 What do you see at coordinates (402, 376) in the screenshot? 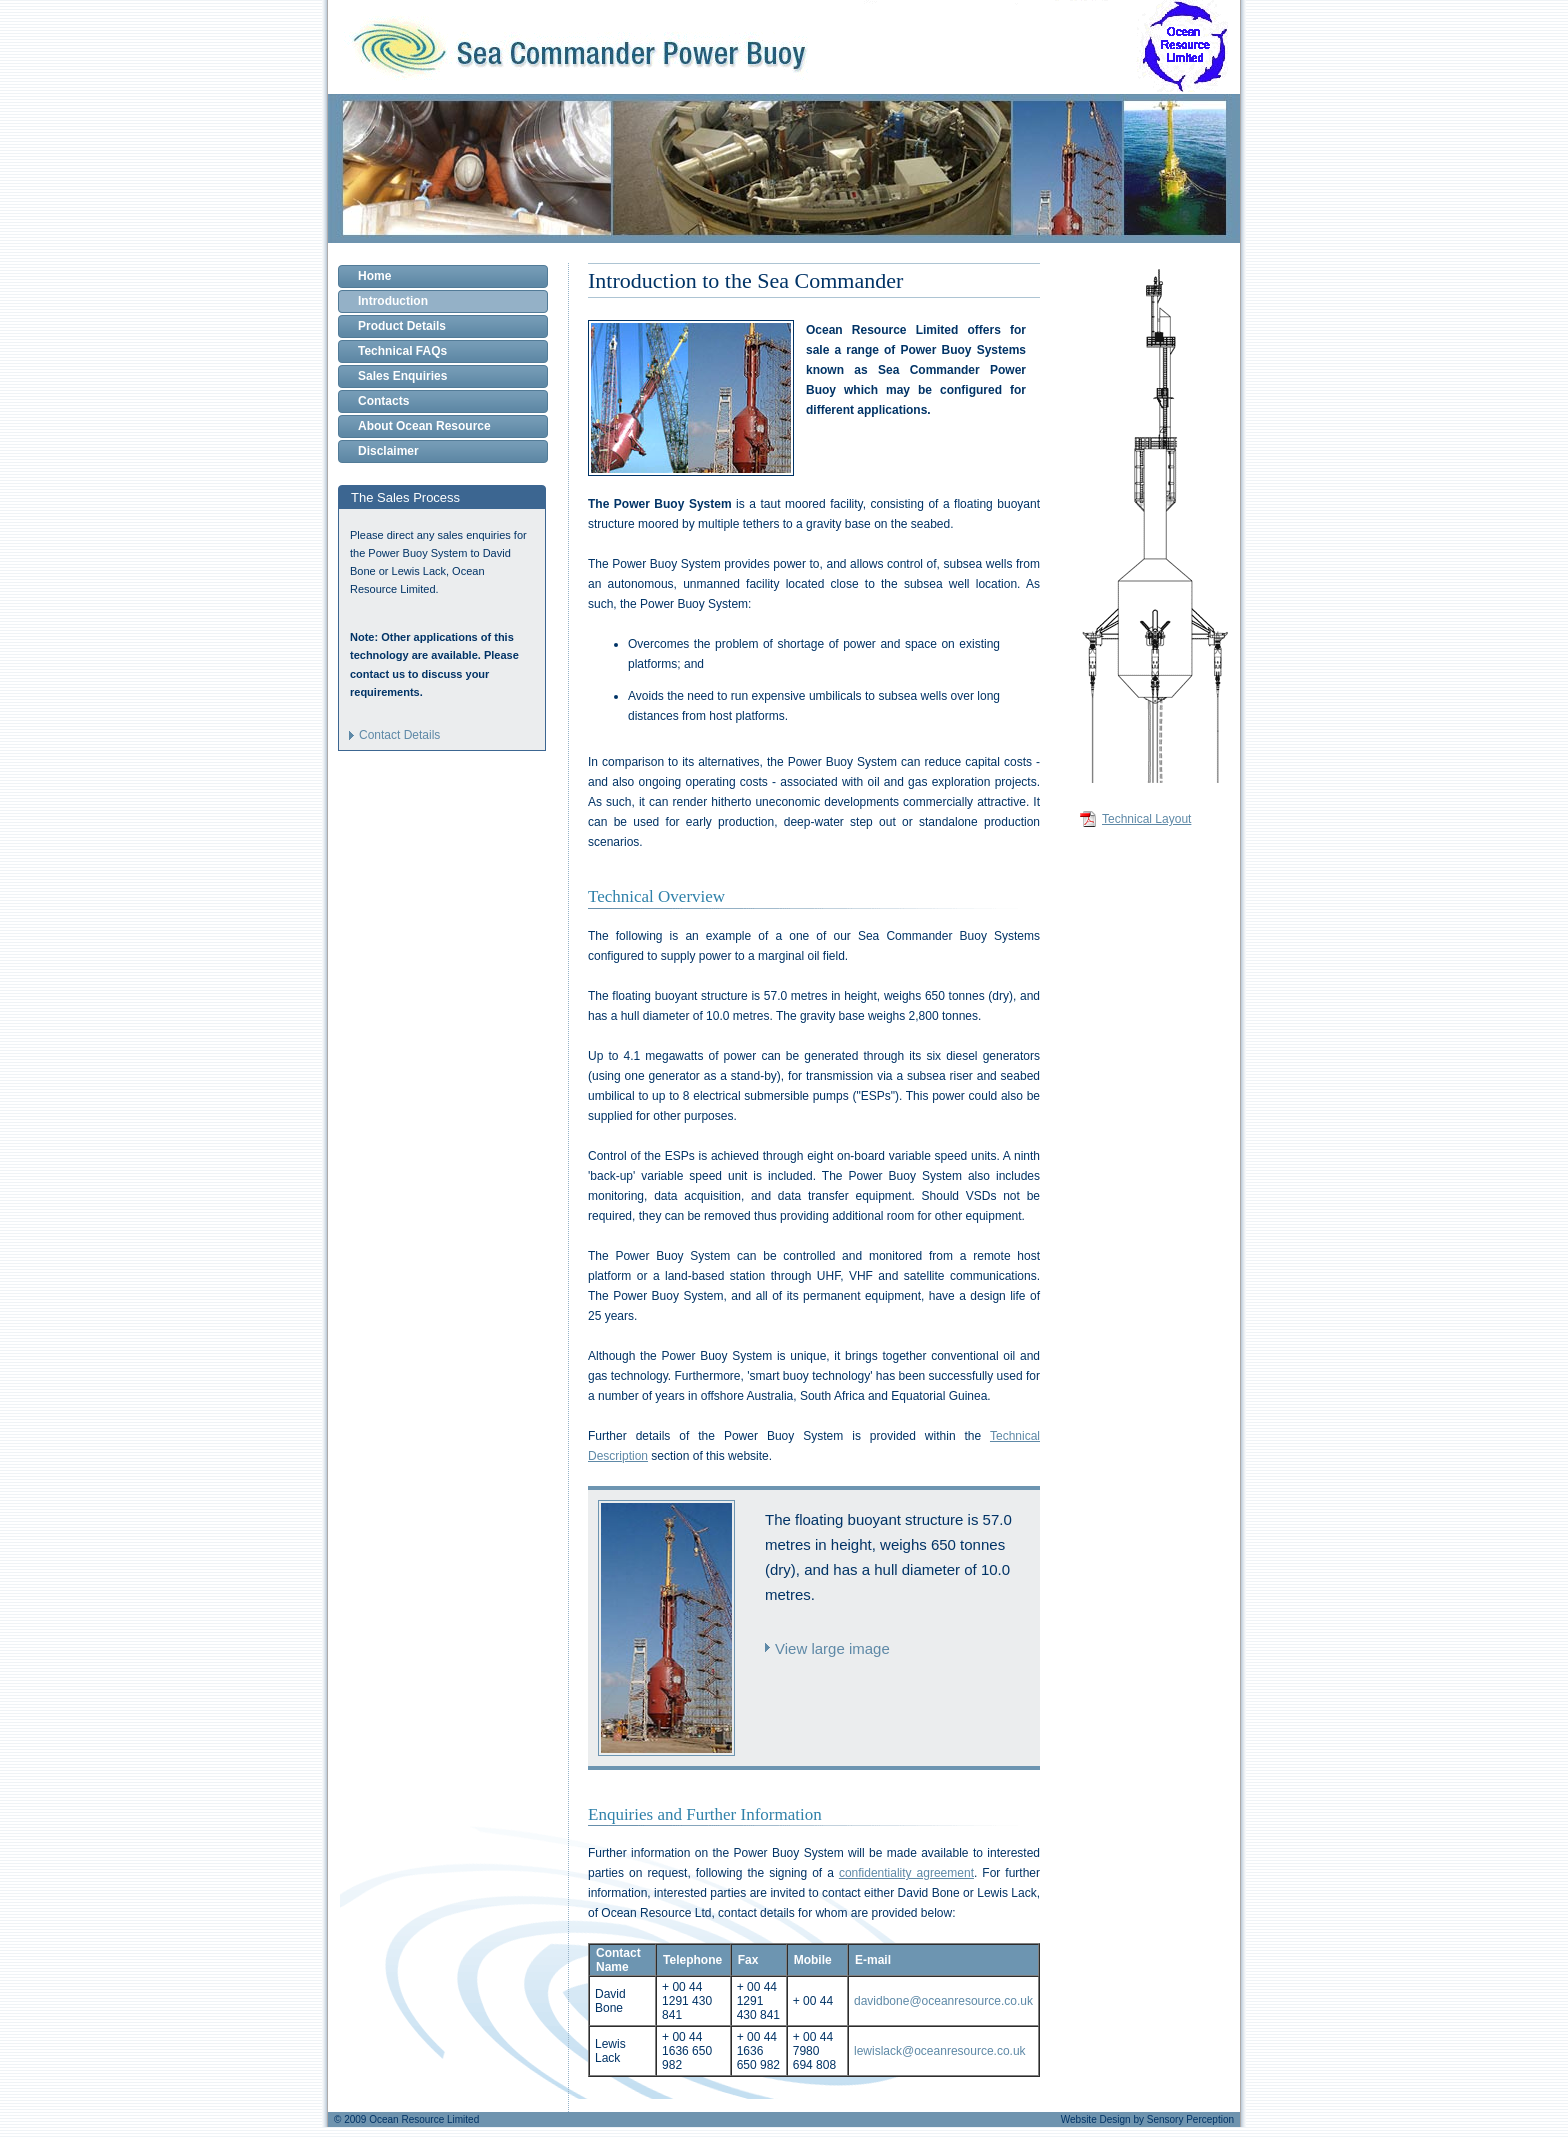
I see `Sales Enquiries` at bounding box center [402, 376].